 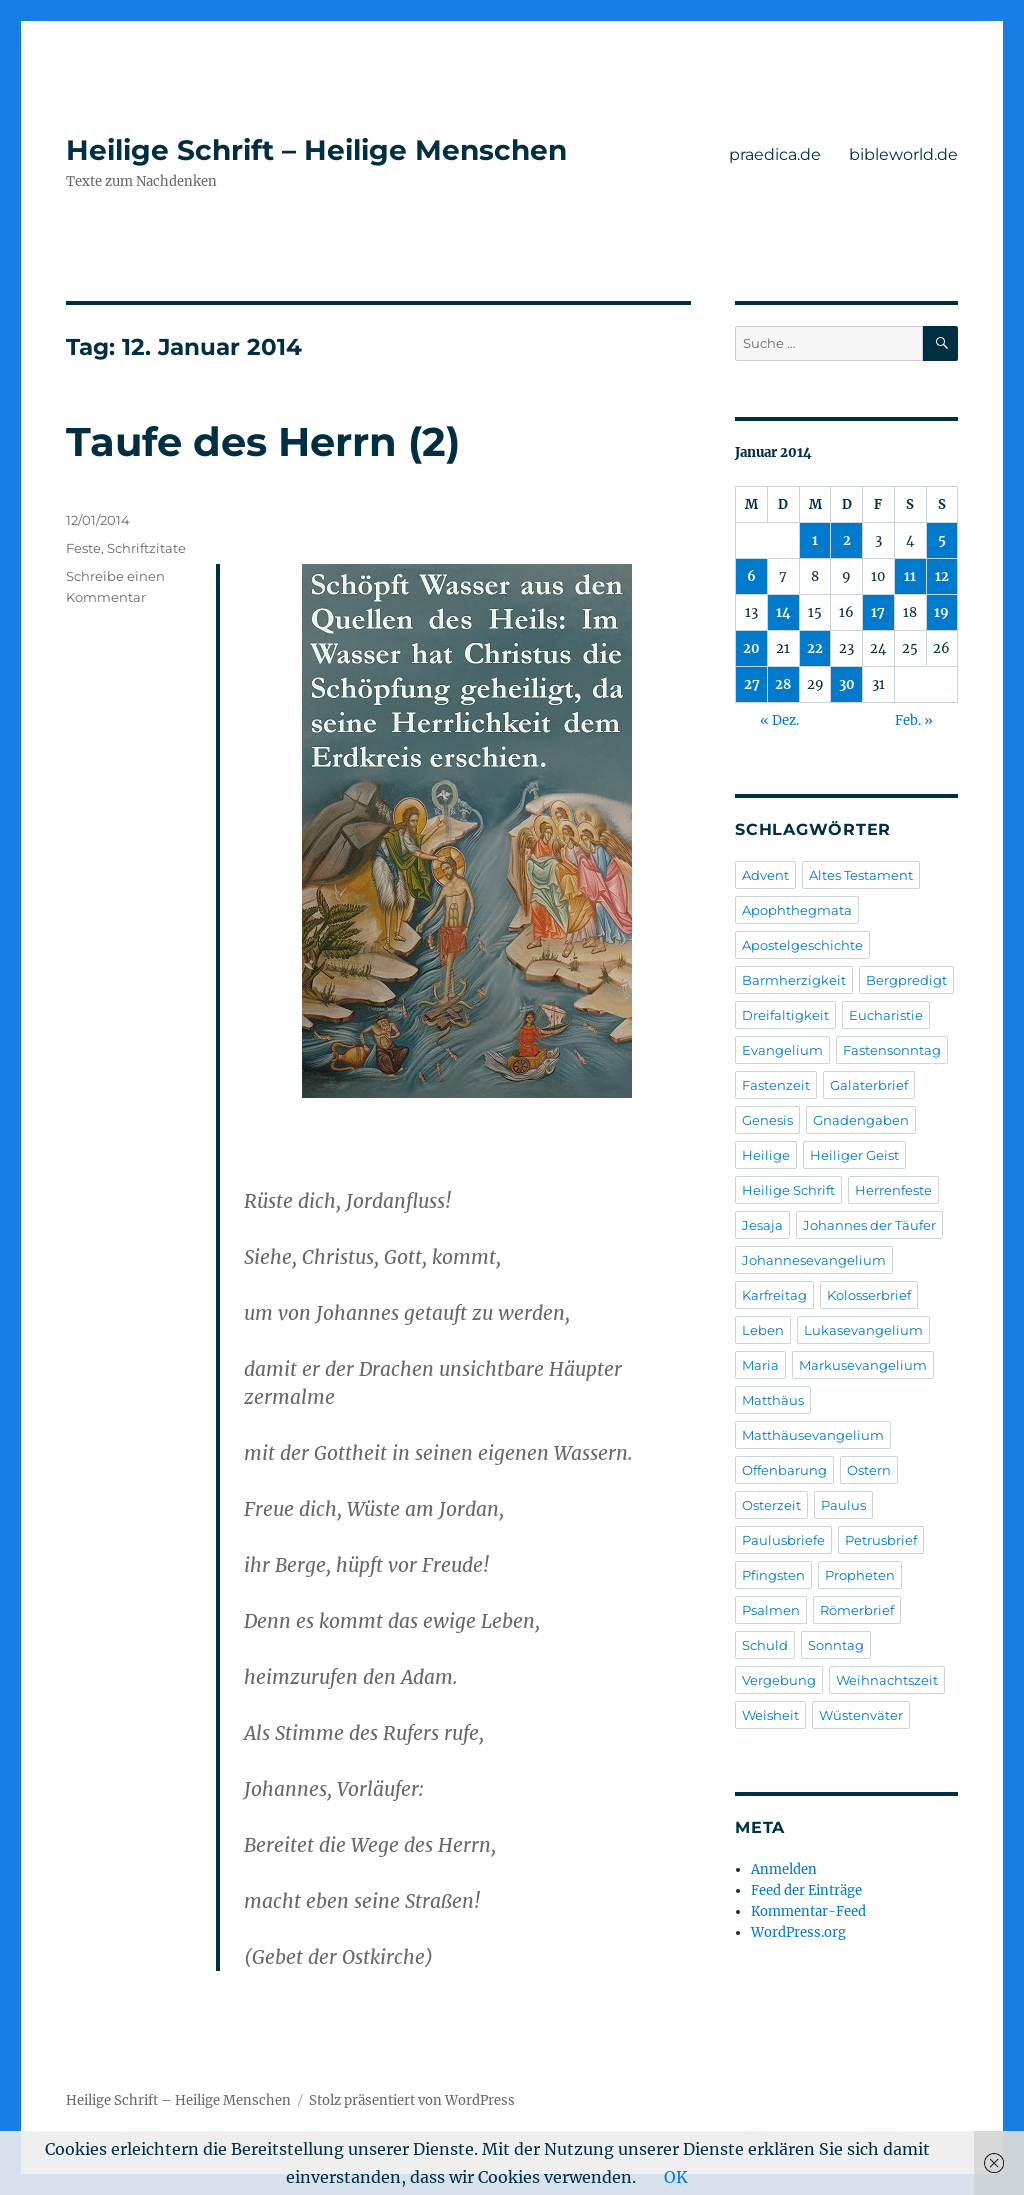 What do you see at coordinates (797, 910) in the screenshot?
I see `Apophthegmata` at bounding box center [797, 910].